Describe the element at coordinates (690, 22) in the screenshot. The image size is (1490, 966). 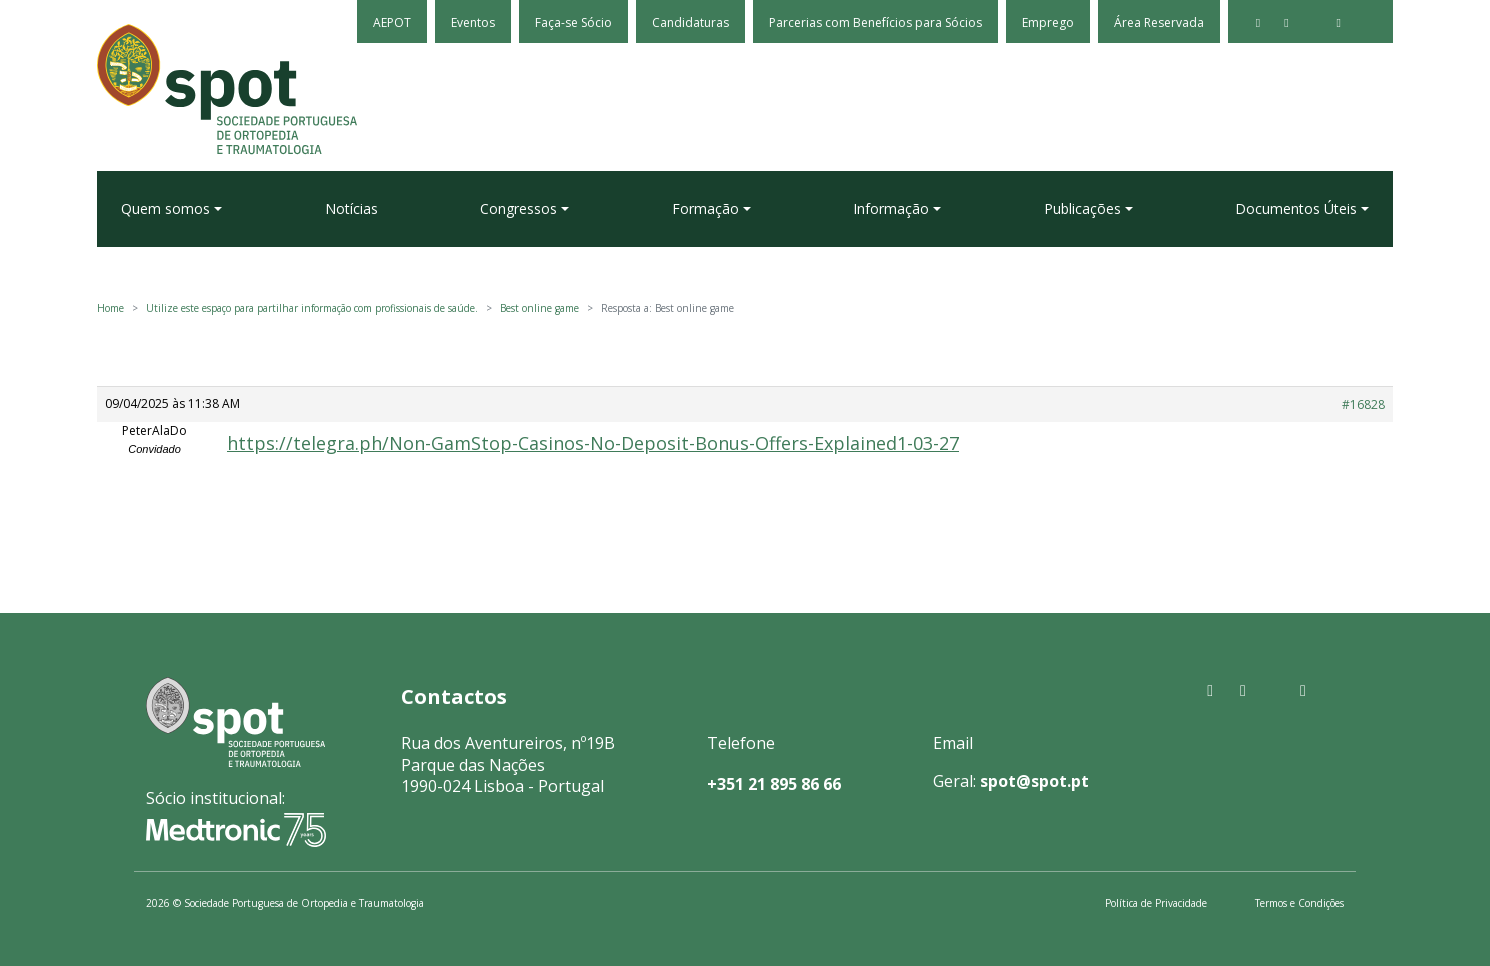
I see `Candidaturas` at that location.